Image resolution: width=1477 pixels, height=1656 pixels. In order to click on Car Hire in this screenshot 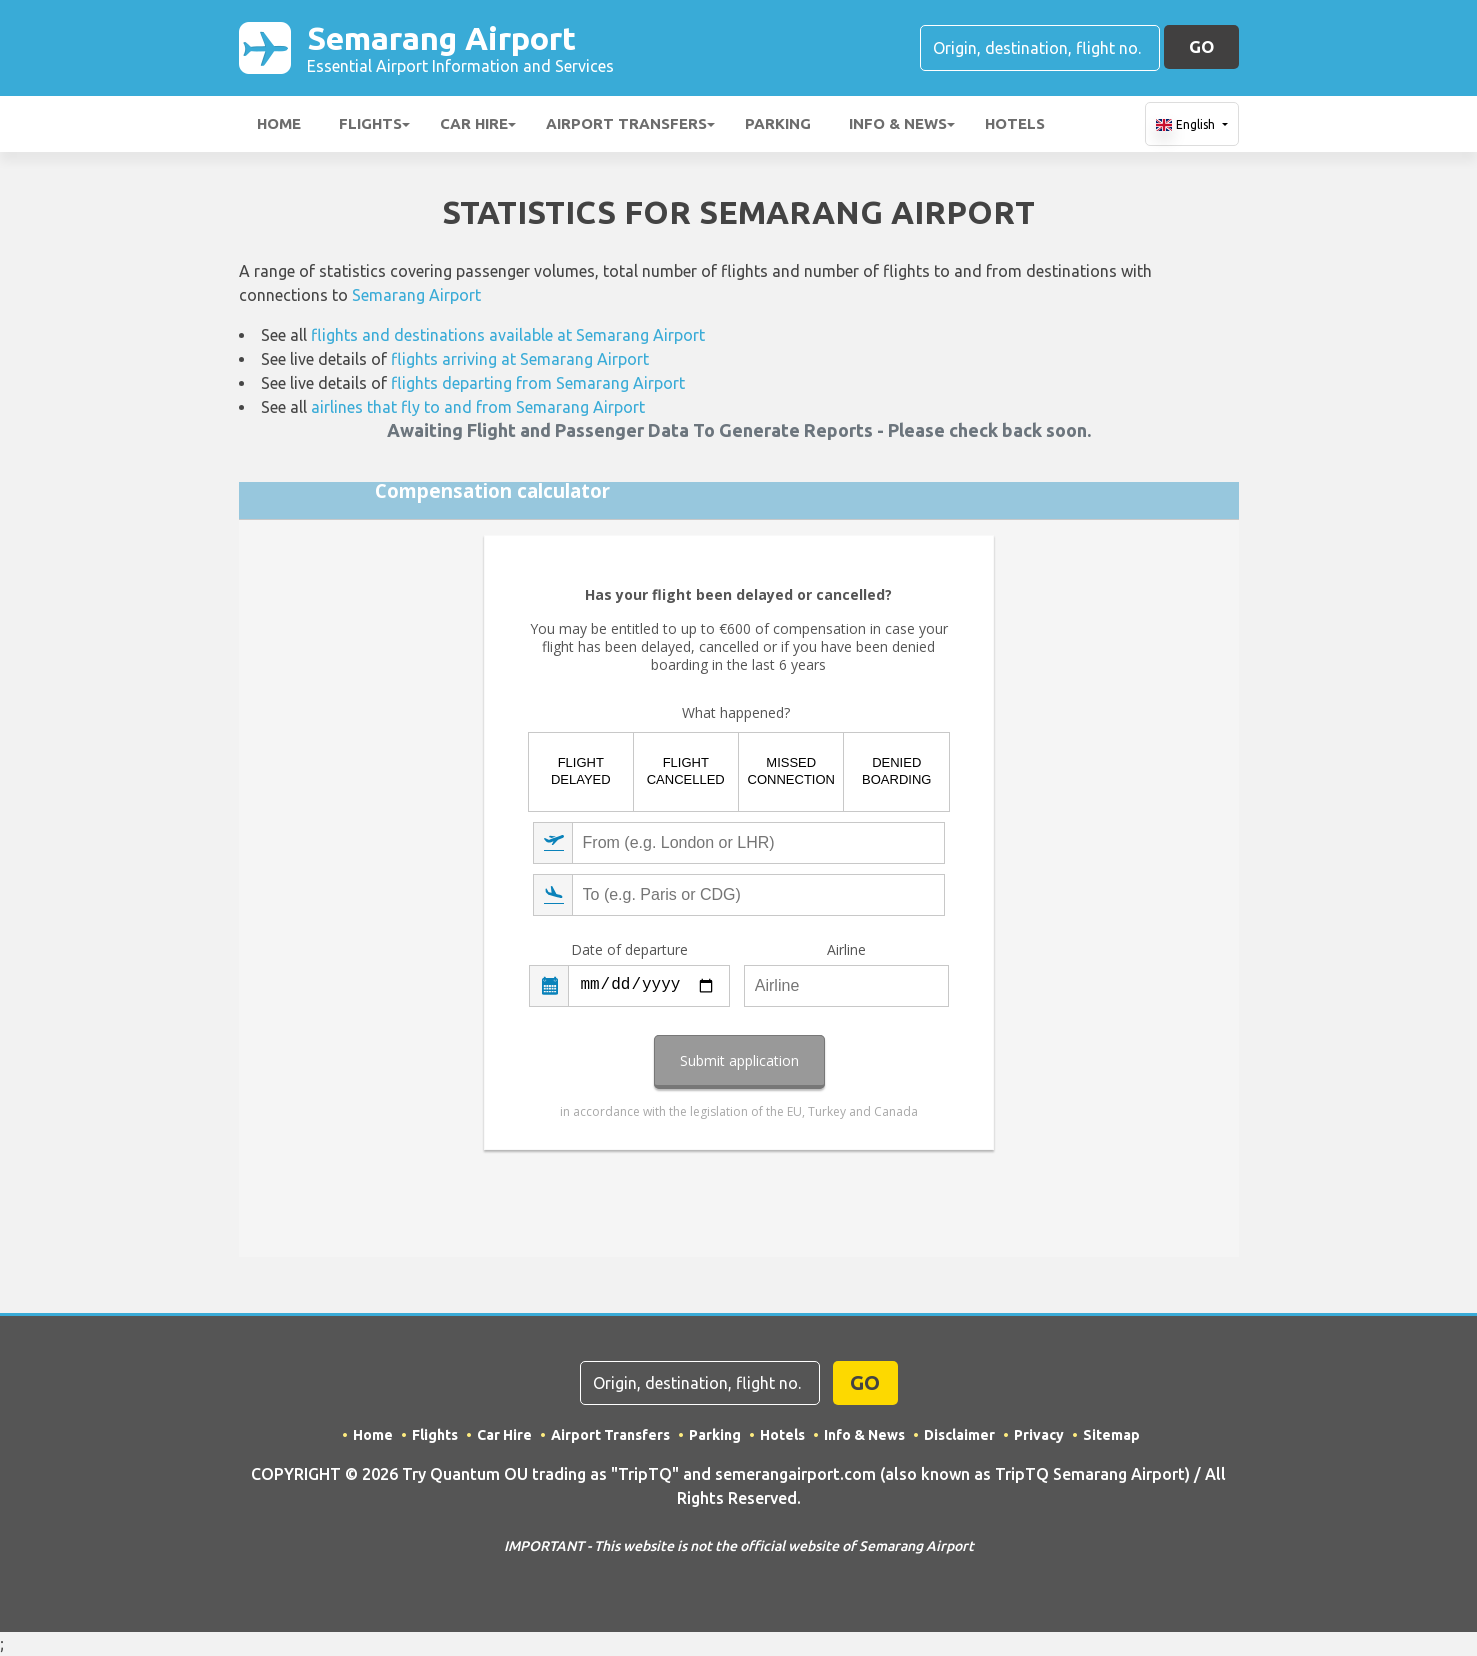, I will do `click(474, 123)`.